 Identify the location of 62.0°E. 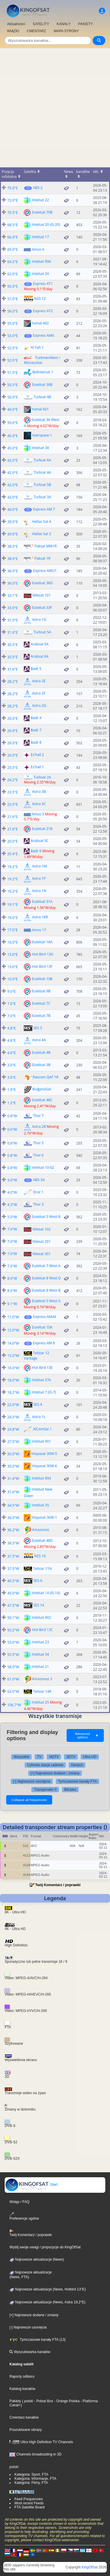
(12, 273).